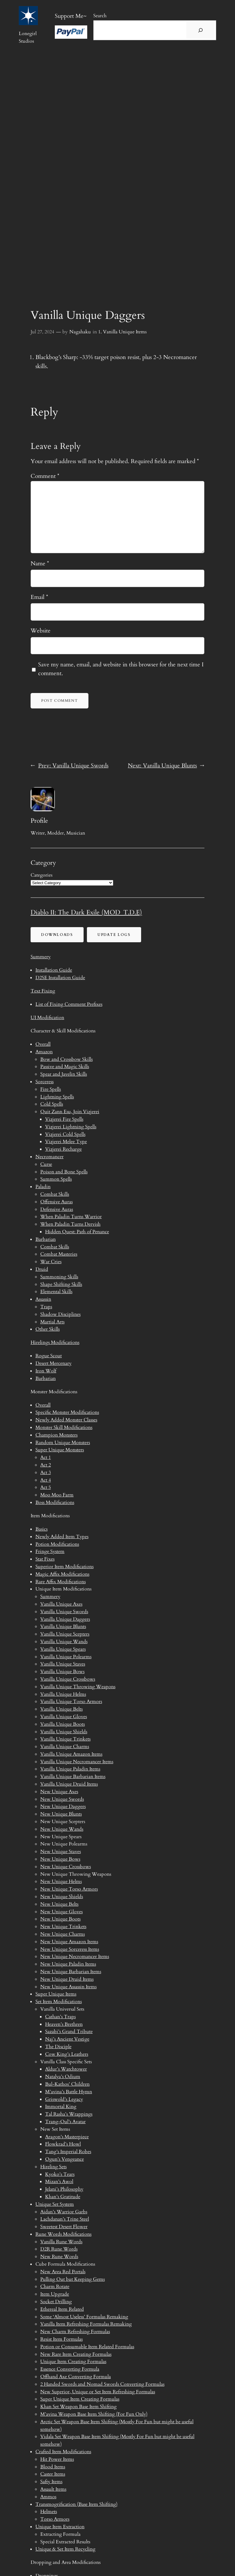 This screenshot has width=235, height=2576. I want to click on 1. Vanilla Unique Items, so click(122, 332).